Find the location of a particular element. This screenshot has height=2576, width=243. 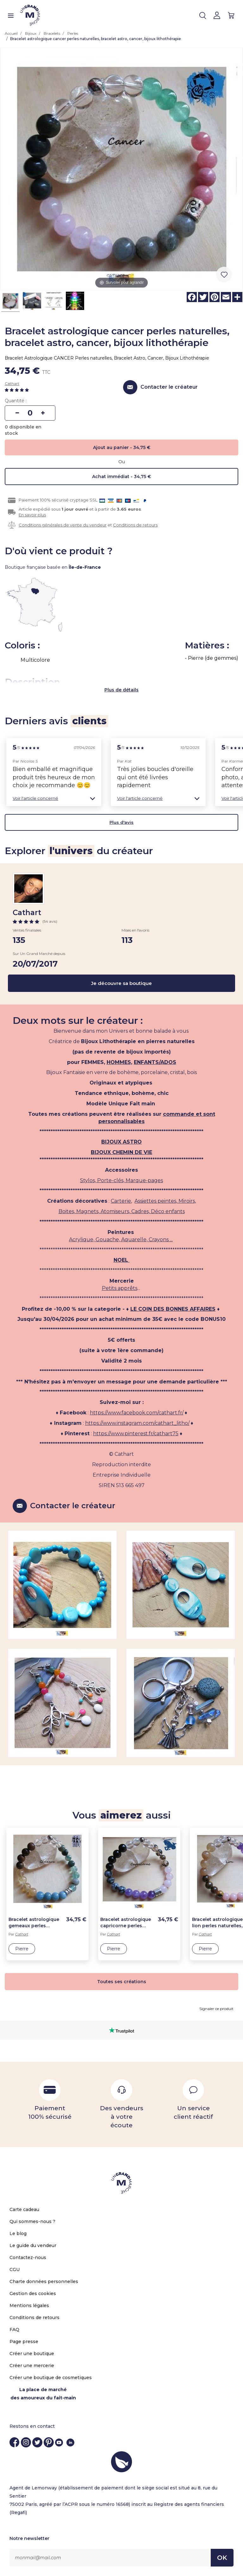

[button] is located at coordinates (54, 798).